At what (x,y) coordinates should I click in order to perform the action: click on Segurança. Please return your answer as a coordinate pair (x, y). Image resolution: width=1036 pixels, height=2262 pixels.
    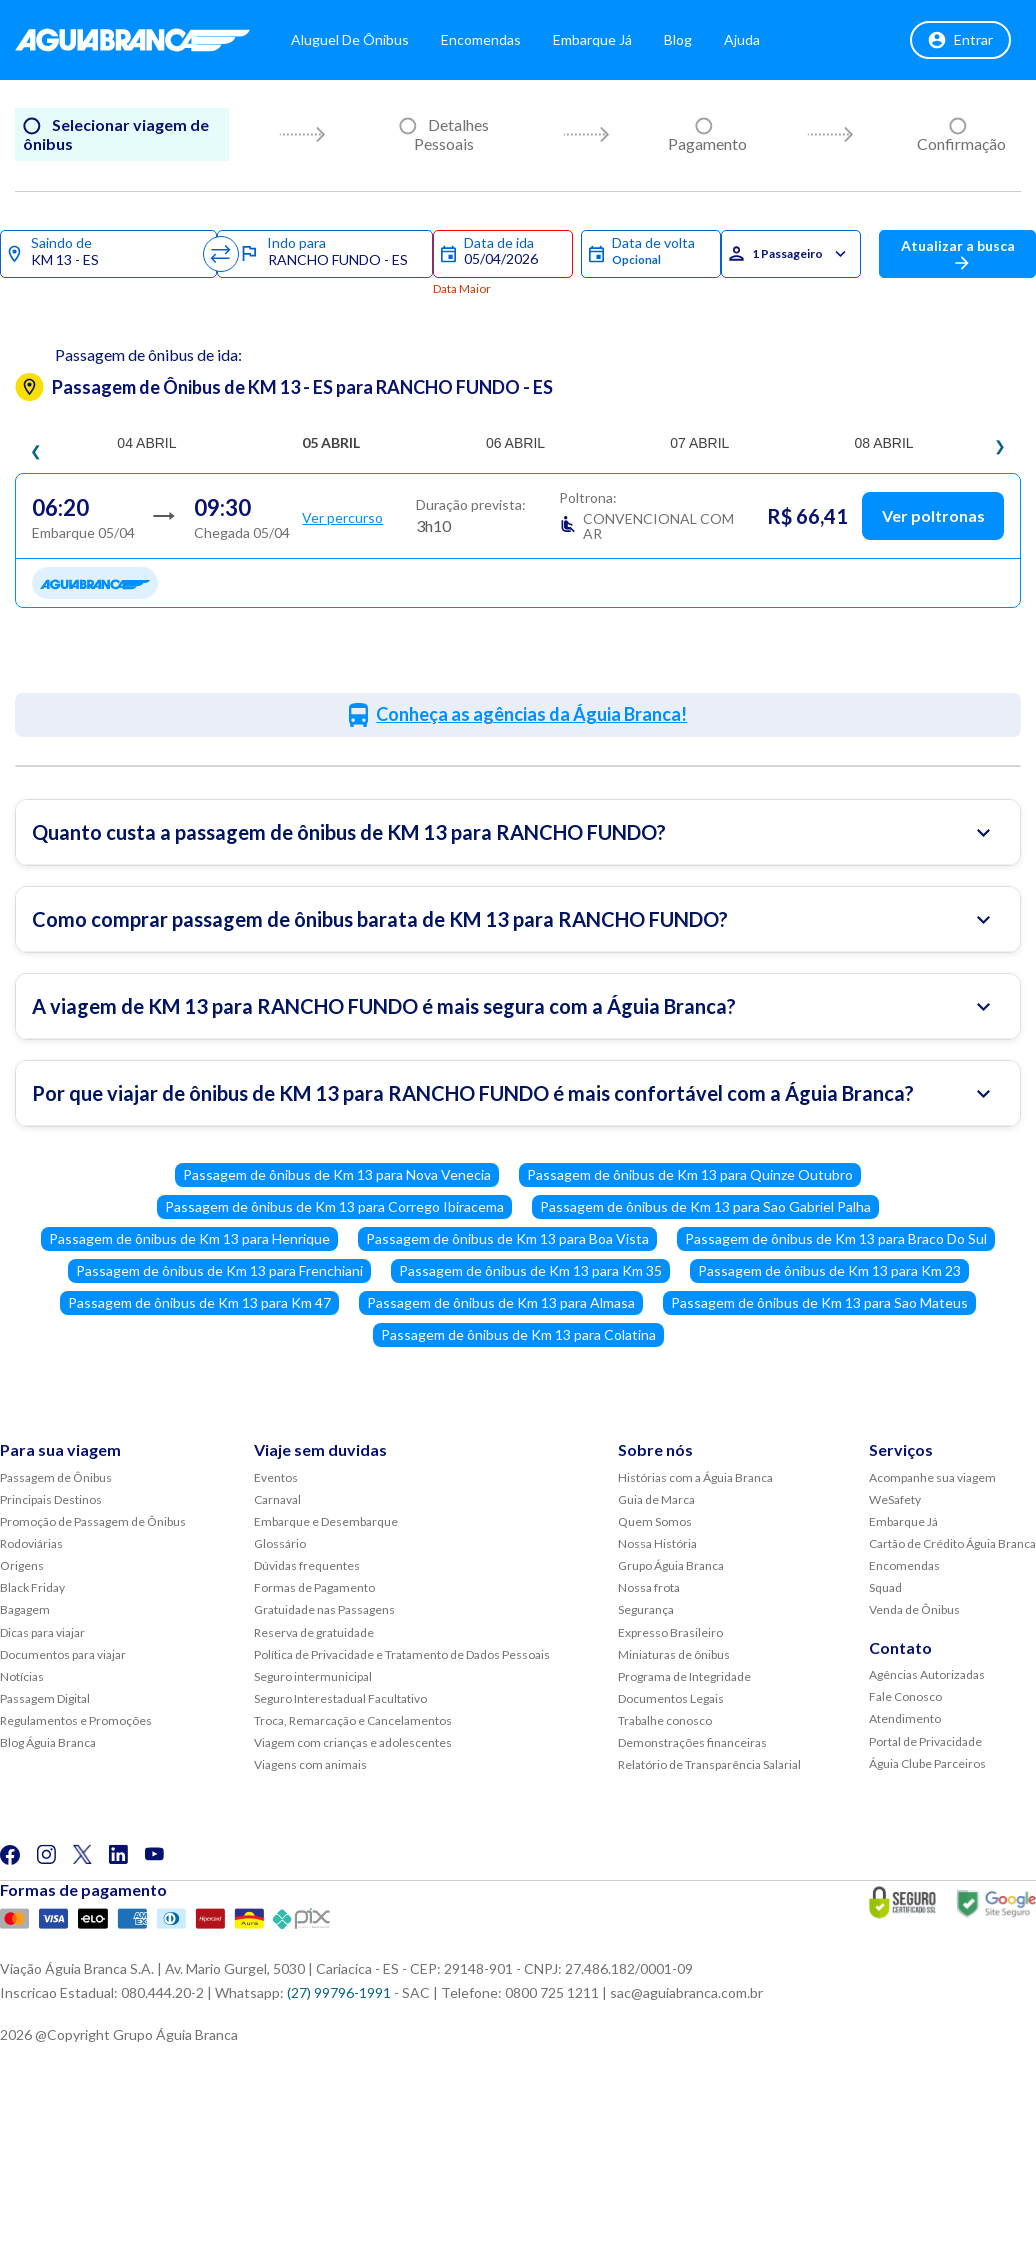
    Looking at the image, I should click on (646, 1609).